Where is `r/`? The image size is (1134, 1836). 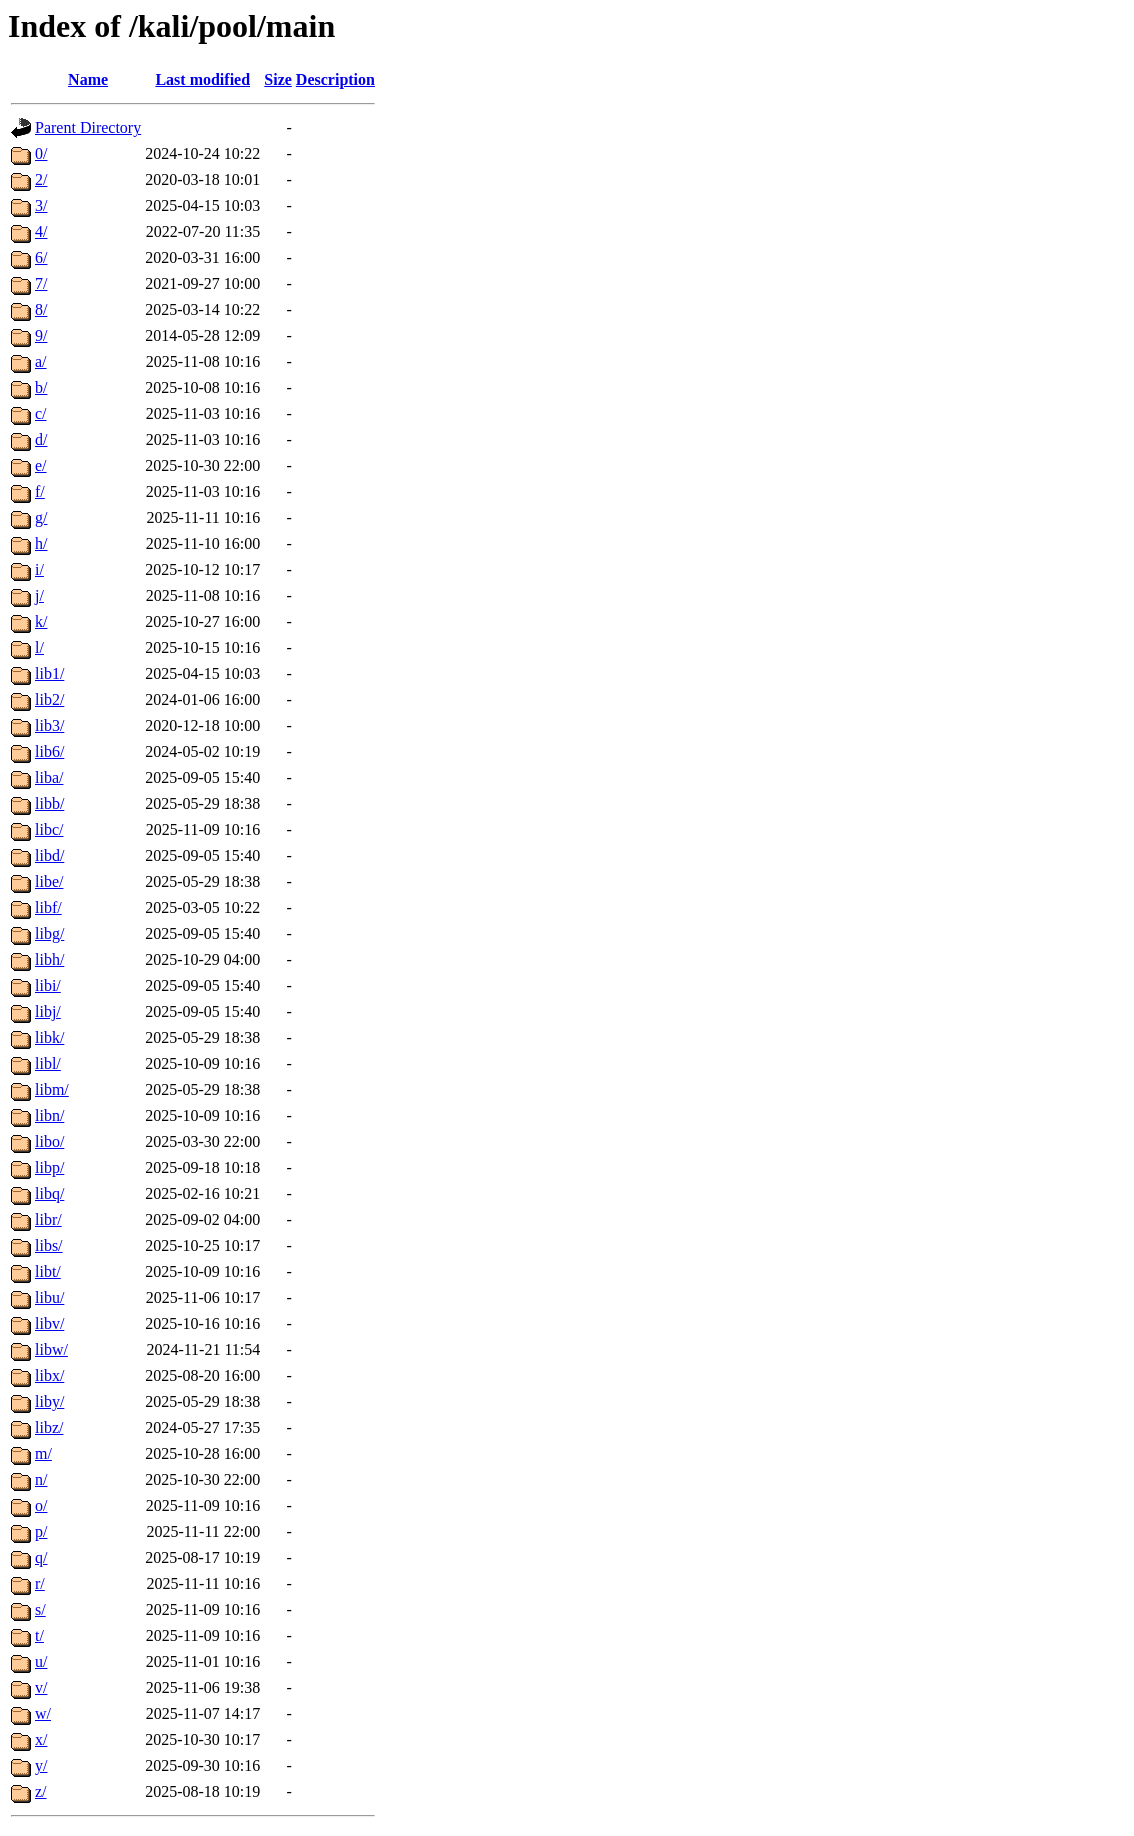
r/ is located at coordinates (40, 1583).